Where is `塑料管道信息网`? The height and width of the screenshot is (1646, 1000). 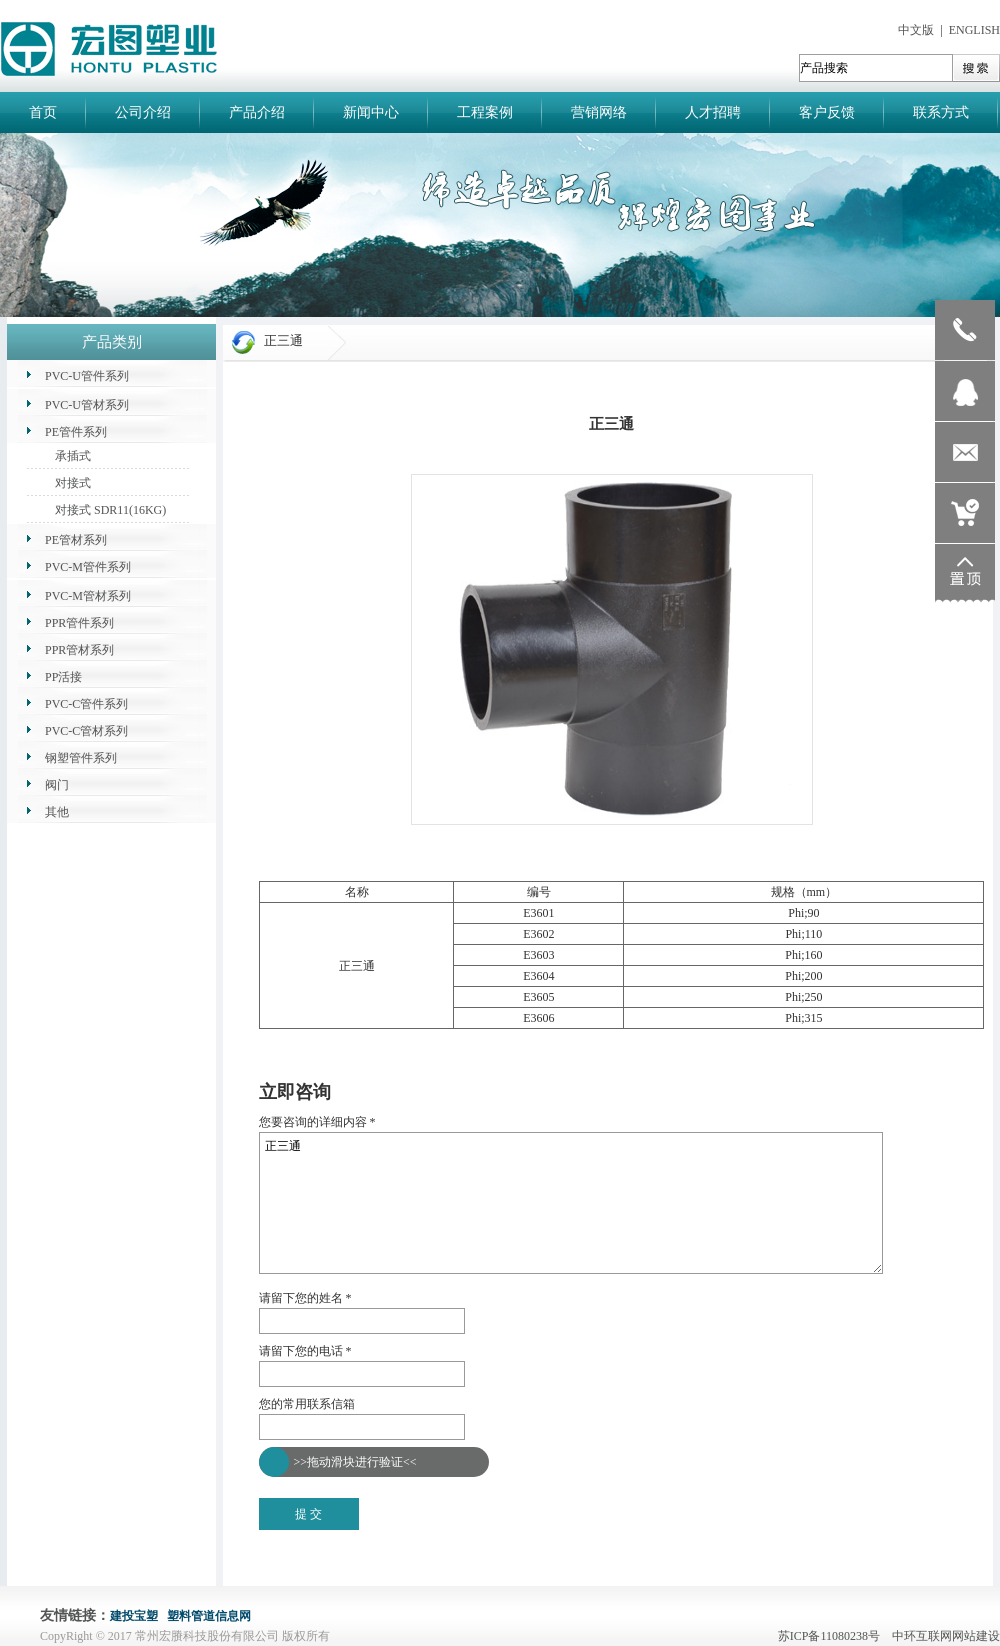 塑料管道信息网 is located at coordinates (209, 1616).